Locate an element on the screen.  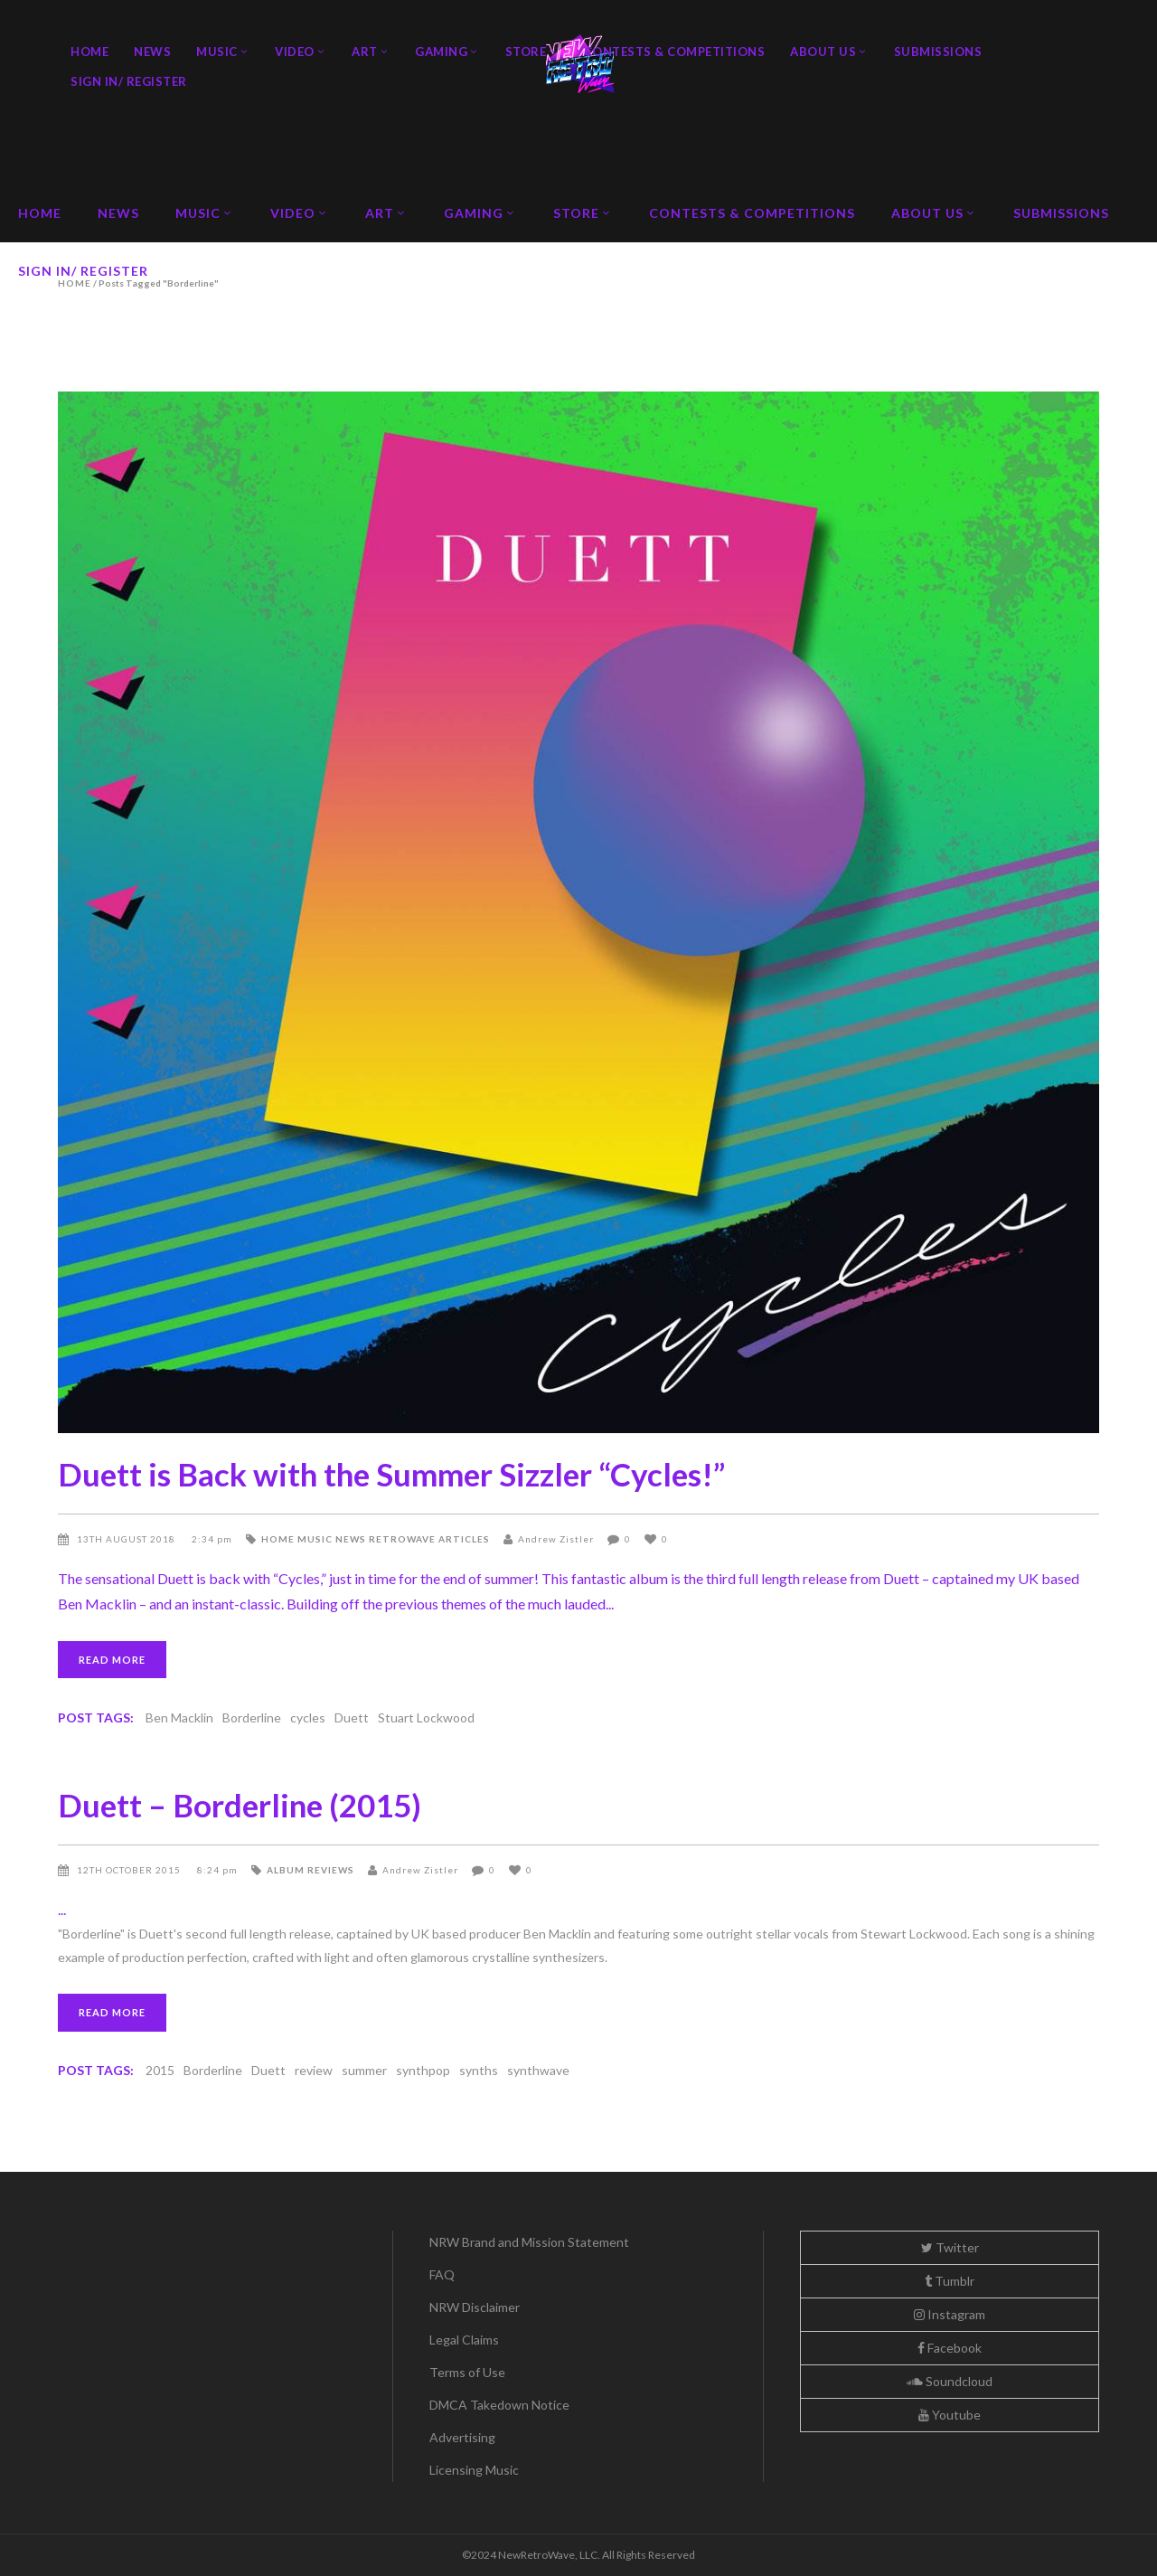
synthpop is located at coordinates (423, 2070).